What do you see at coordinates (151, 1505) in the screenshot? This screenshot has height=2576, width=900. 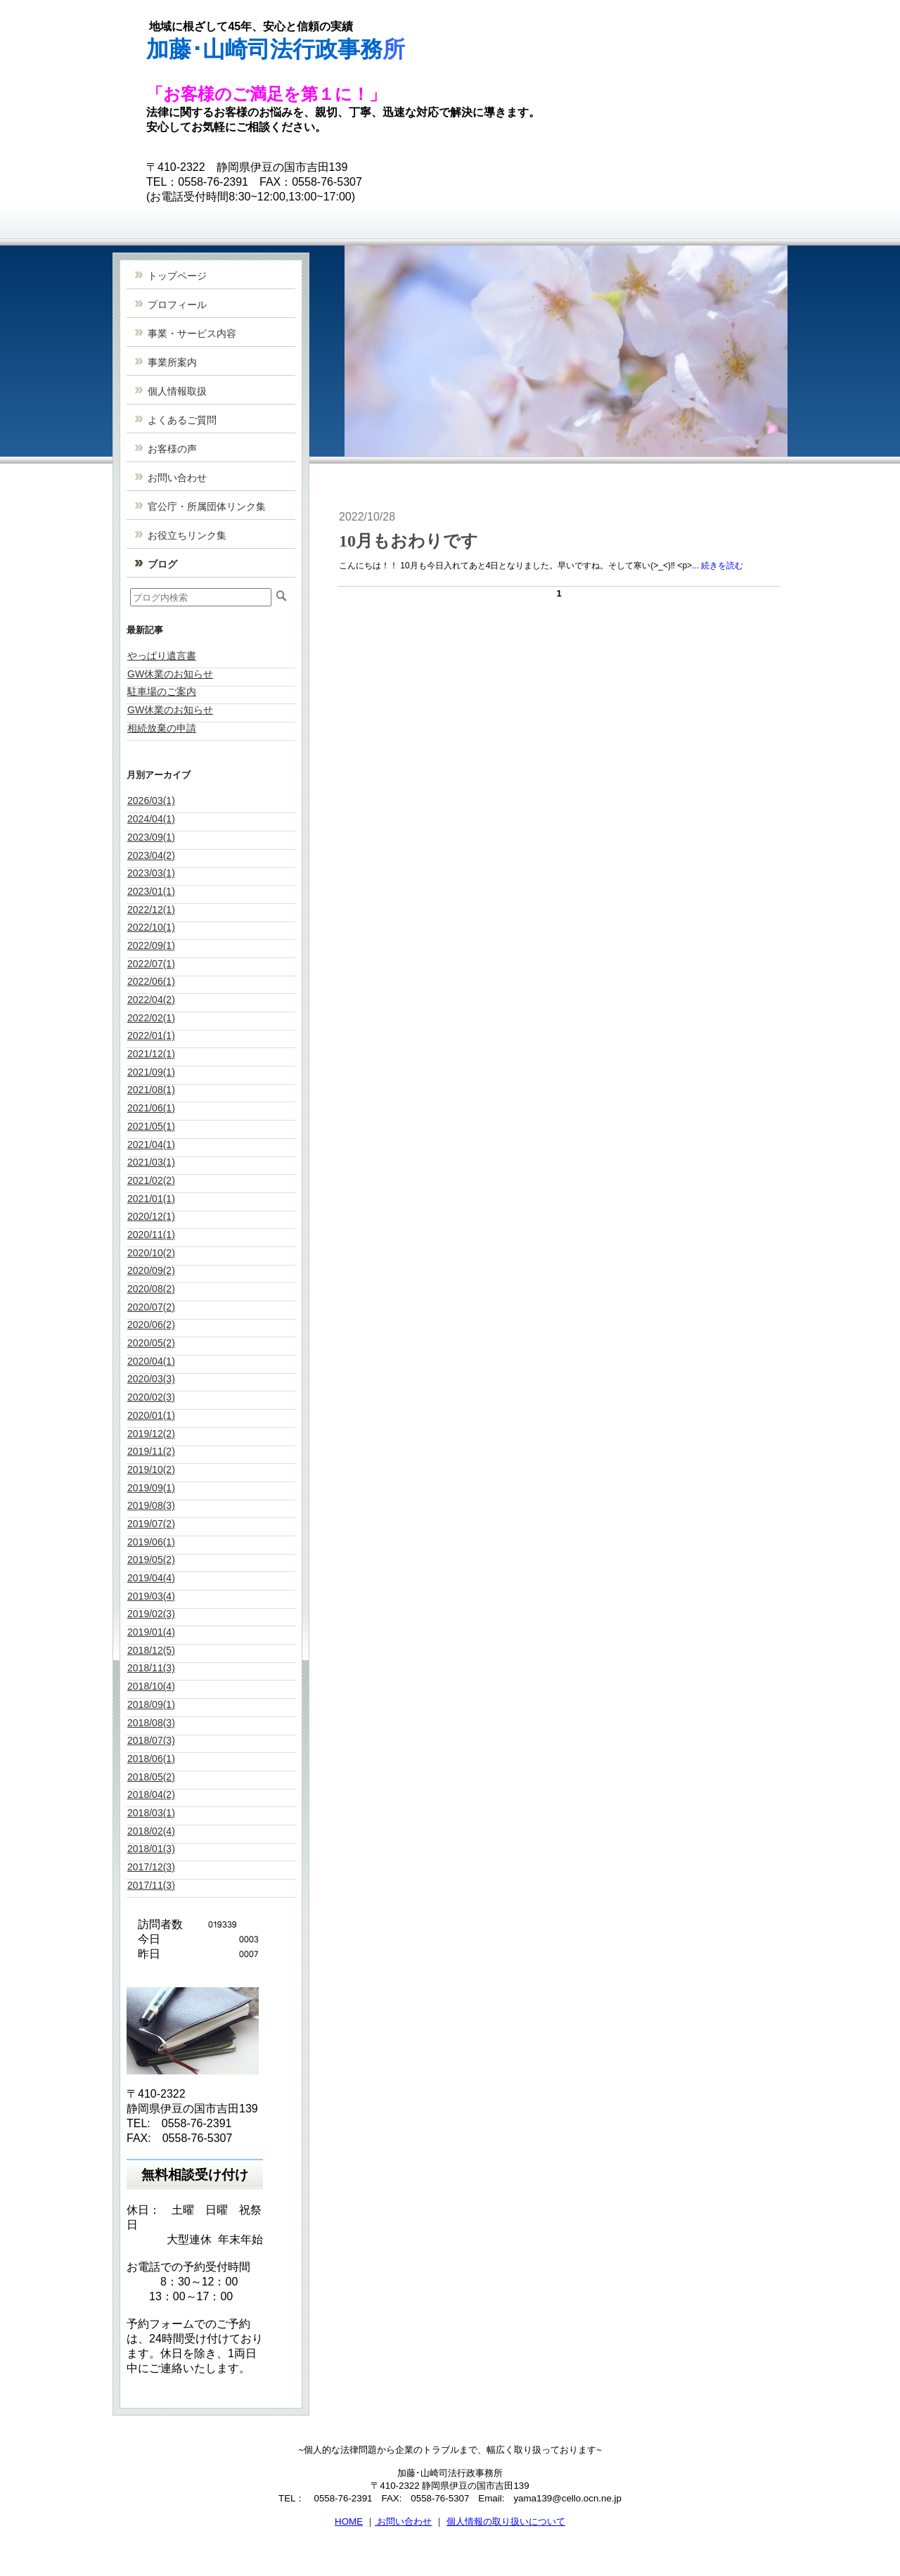 I see `2019/08(3)` at bounding box center [151, 1505].